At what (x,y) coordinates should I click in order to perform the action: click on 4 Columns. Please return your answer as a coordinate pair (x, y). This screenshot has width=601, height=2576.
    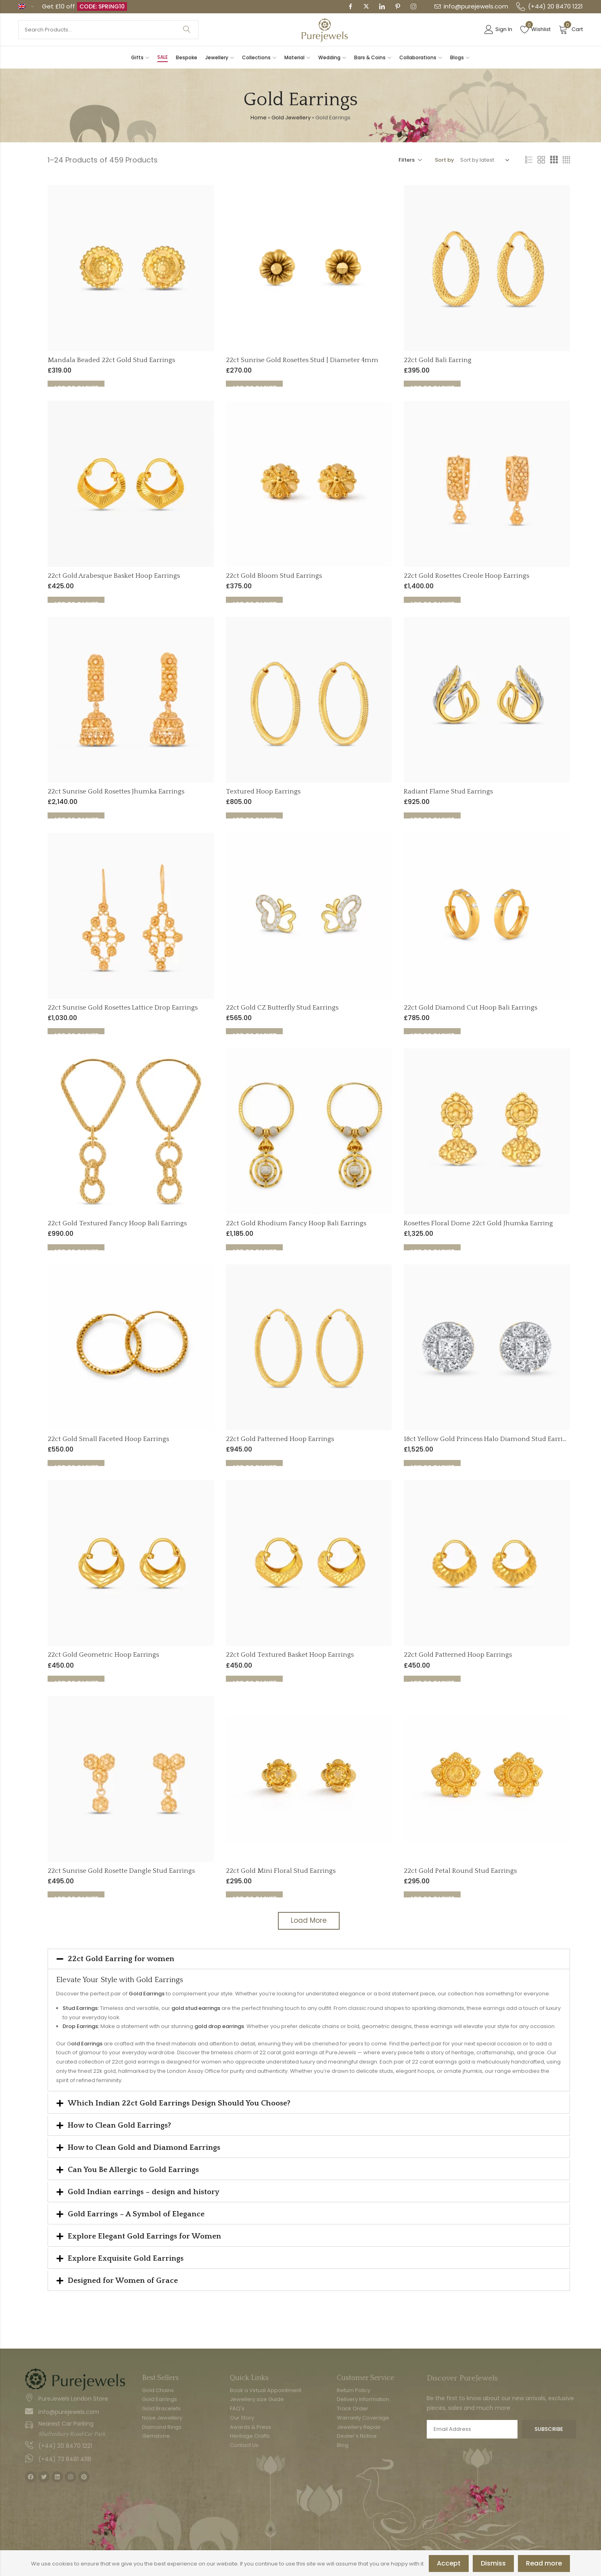
    Looking at the image, I should click on (566, 161).